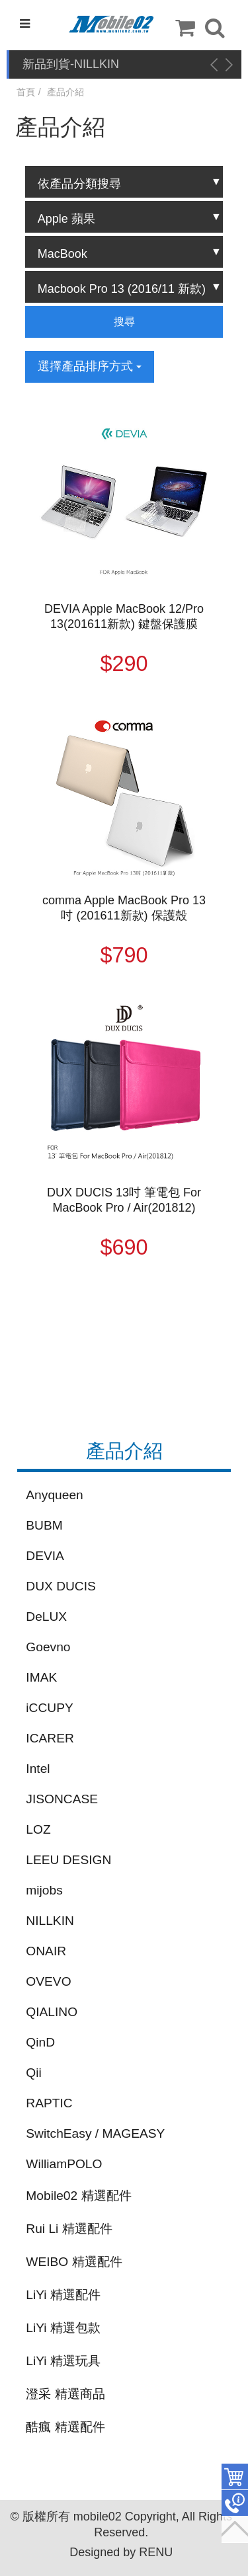  I want to click on iCCUPY, so click(49, 1708).